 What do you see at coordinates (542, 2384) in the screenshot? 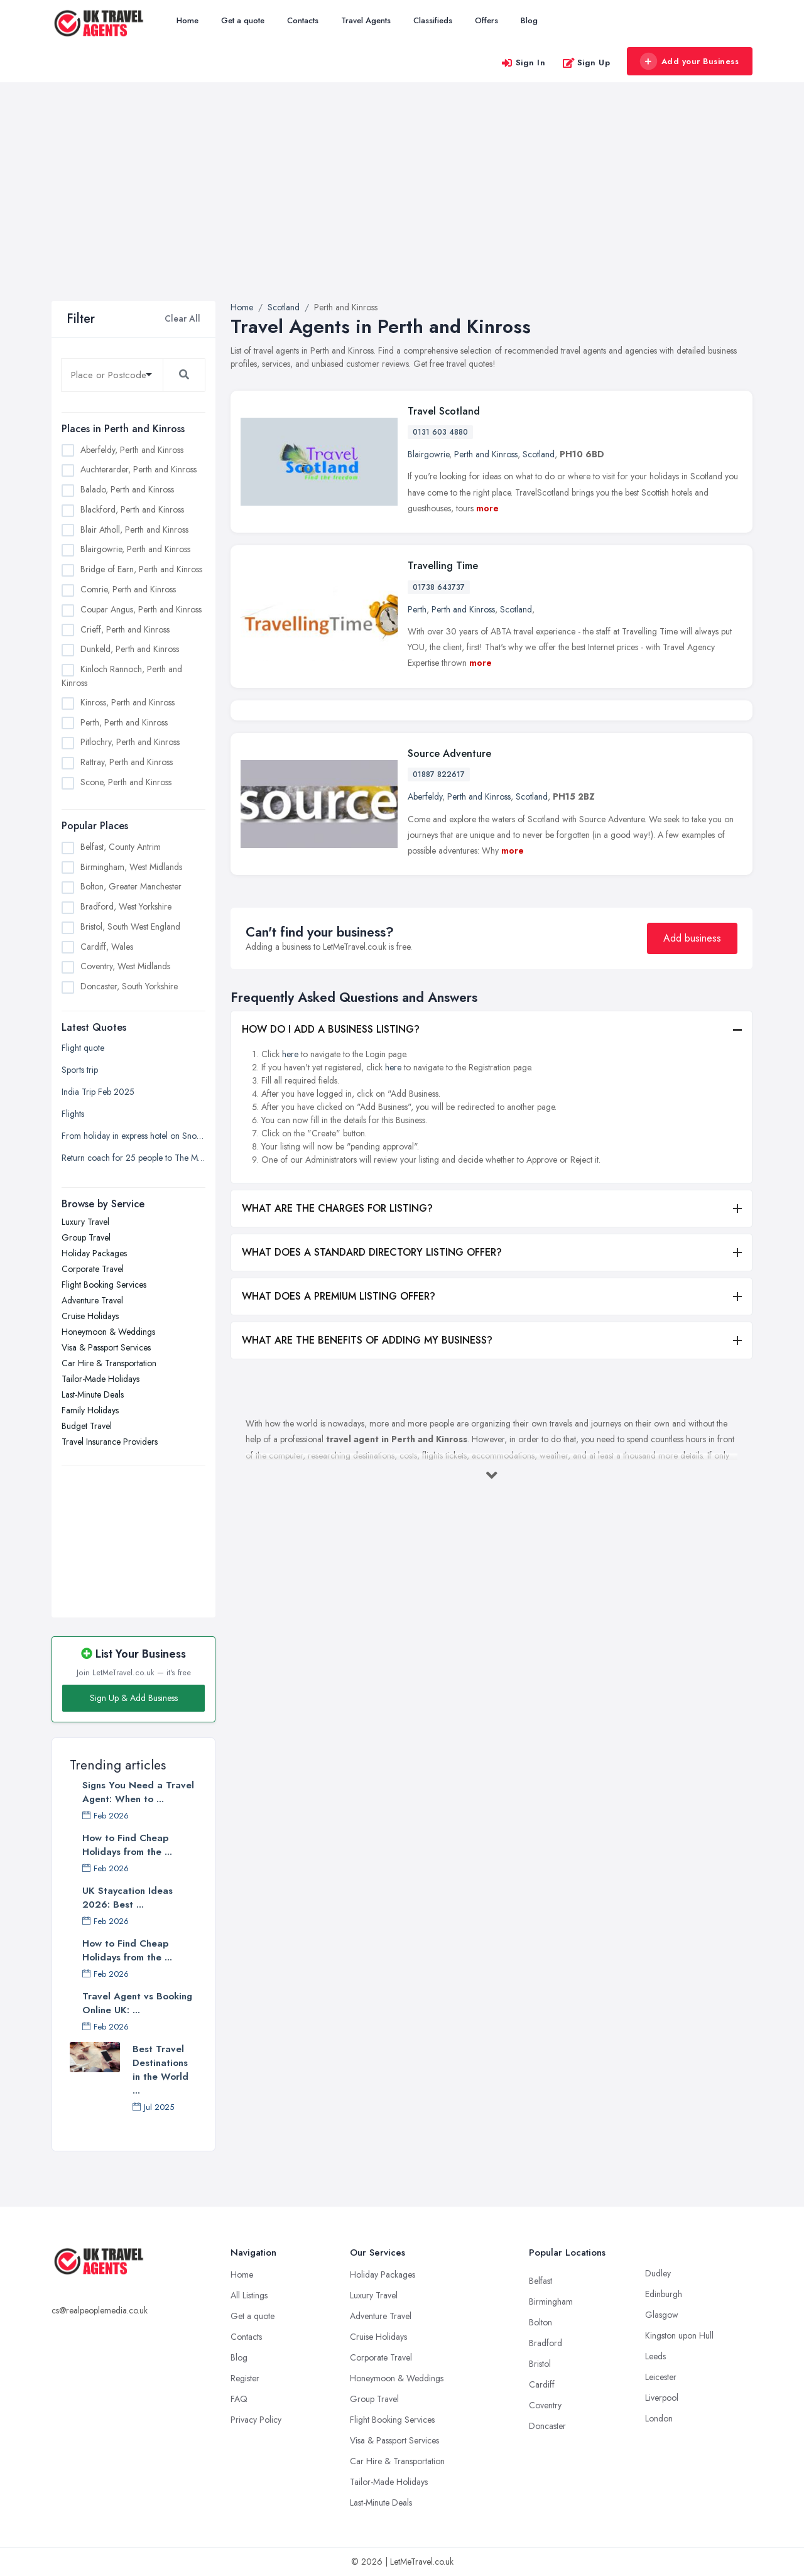
I see `Cardiff` at bounding box center [542, 2384].